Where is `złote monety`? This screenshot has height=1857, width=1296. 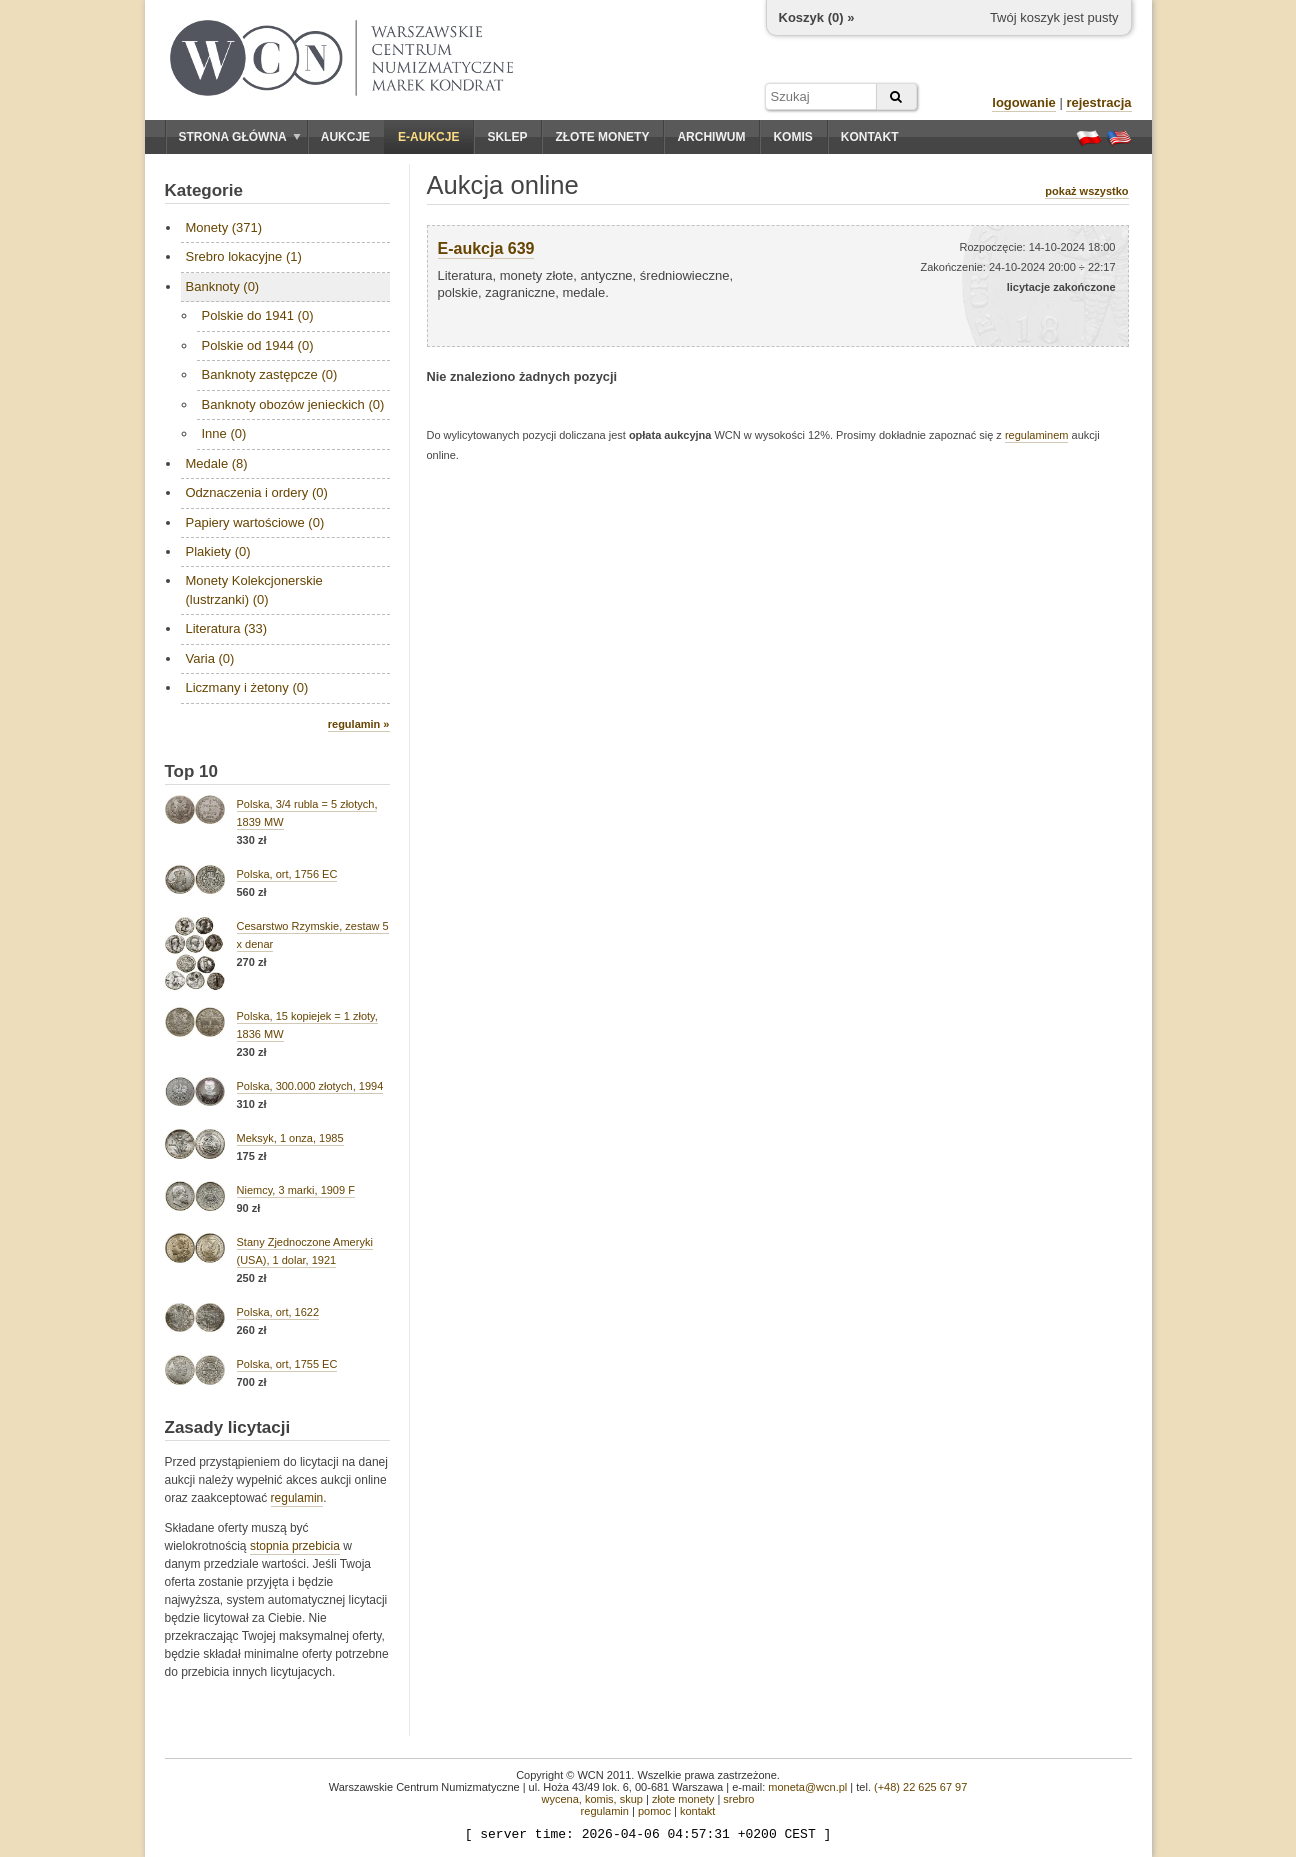
złote monety is located at coordinates (683, 1799).